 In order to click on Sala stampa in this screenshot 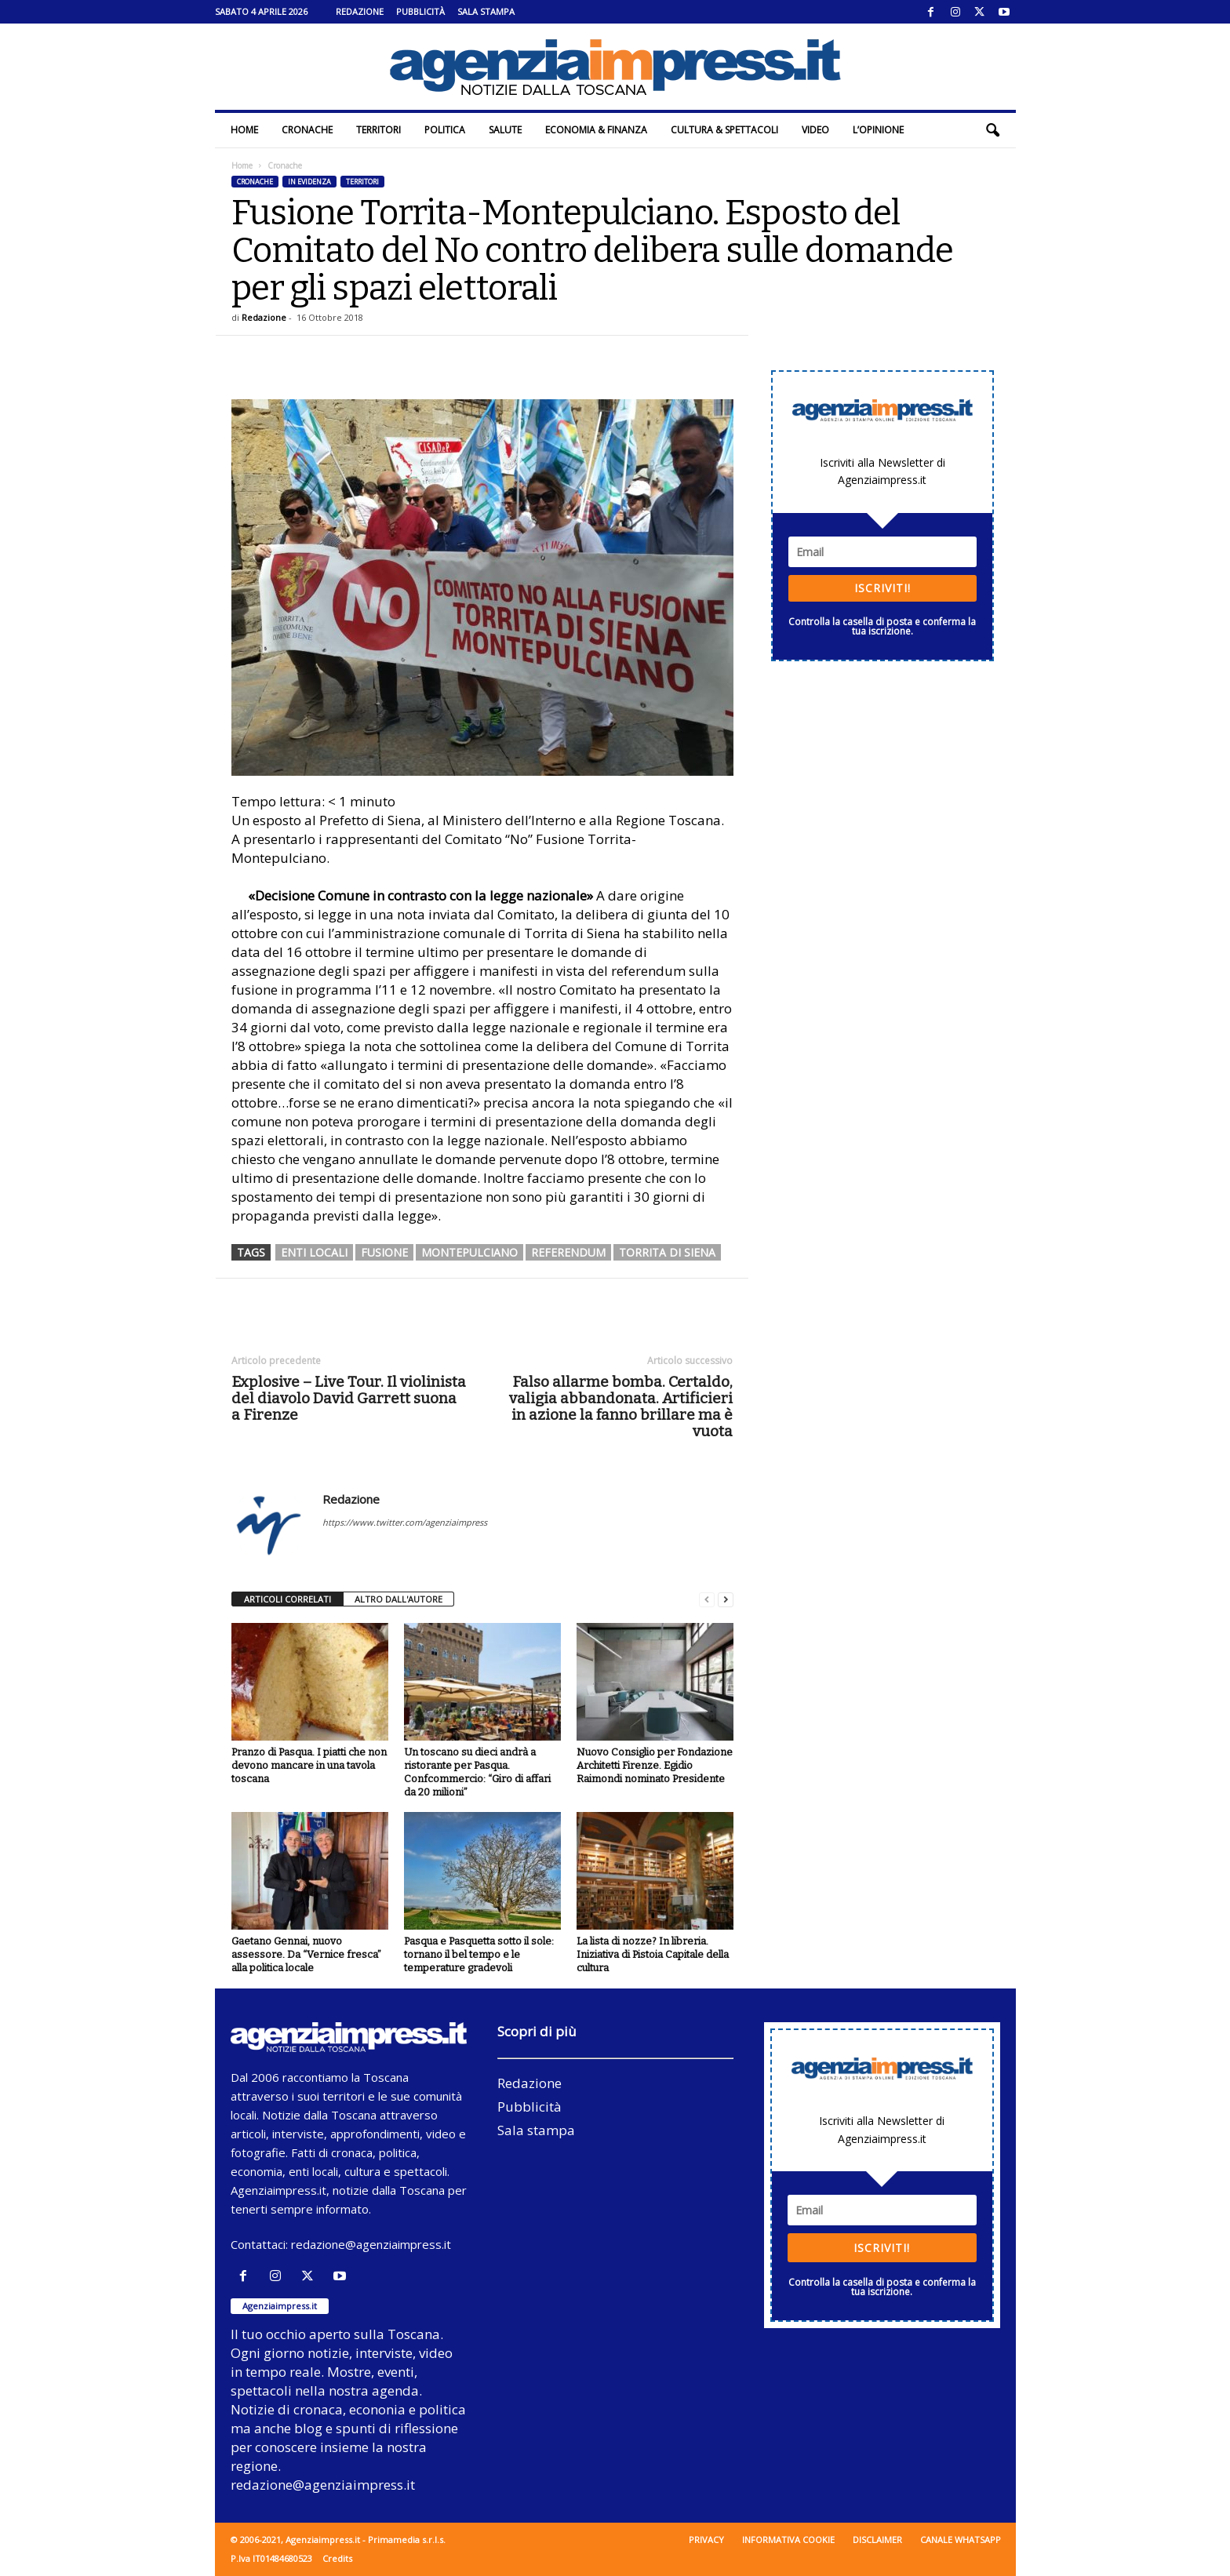, I will do `click(486, 11)`.